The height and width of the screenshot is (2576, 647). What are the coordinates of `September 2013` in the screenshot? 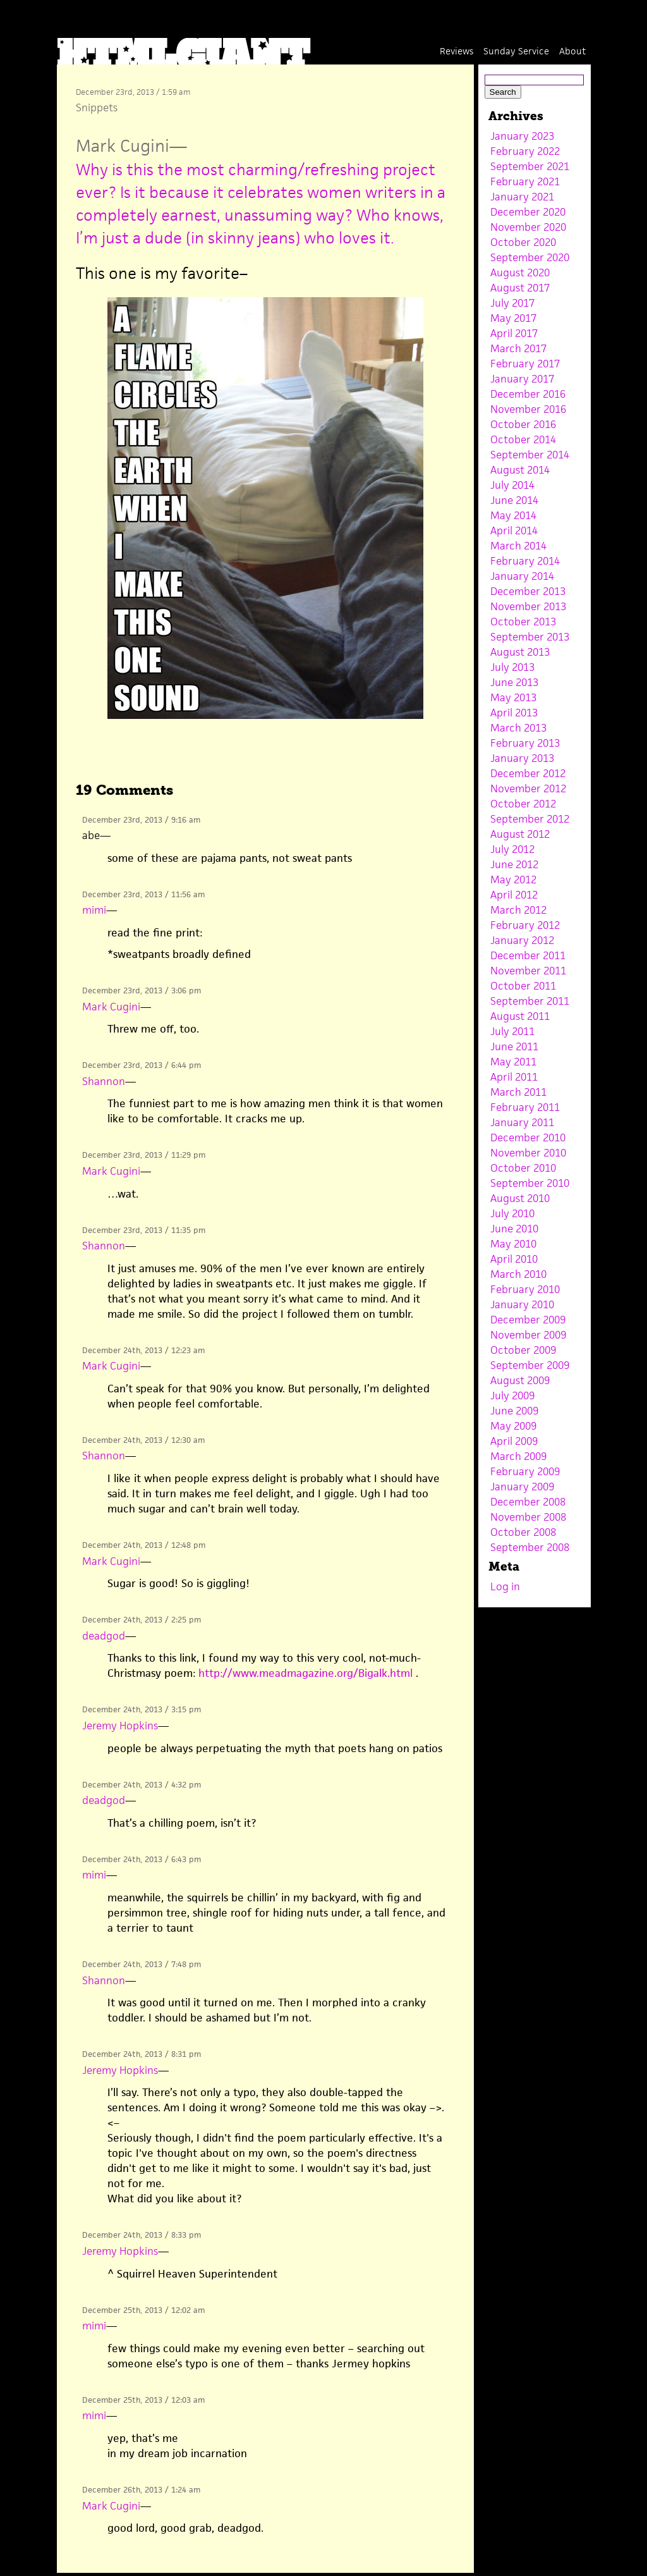 It's located at (529, 637).